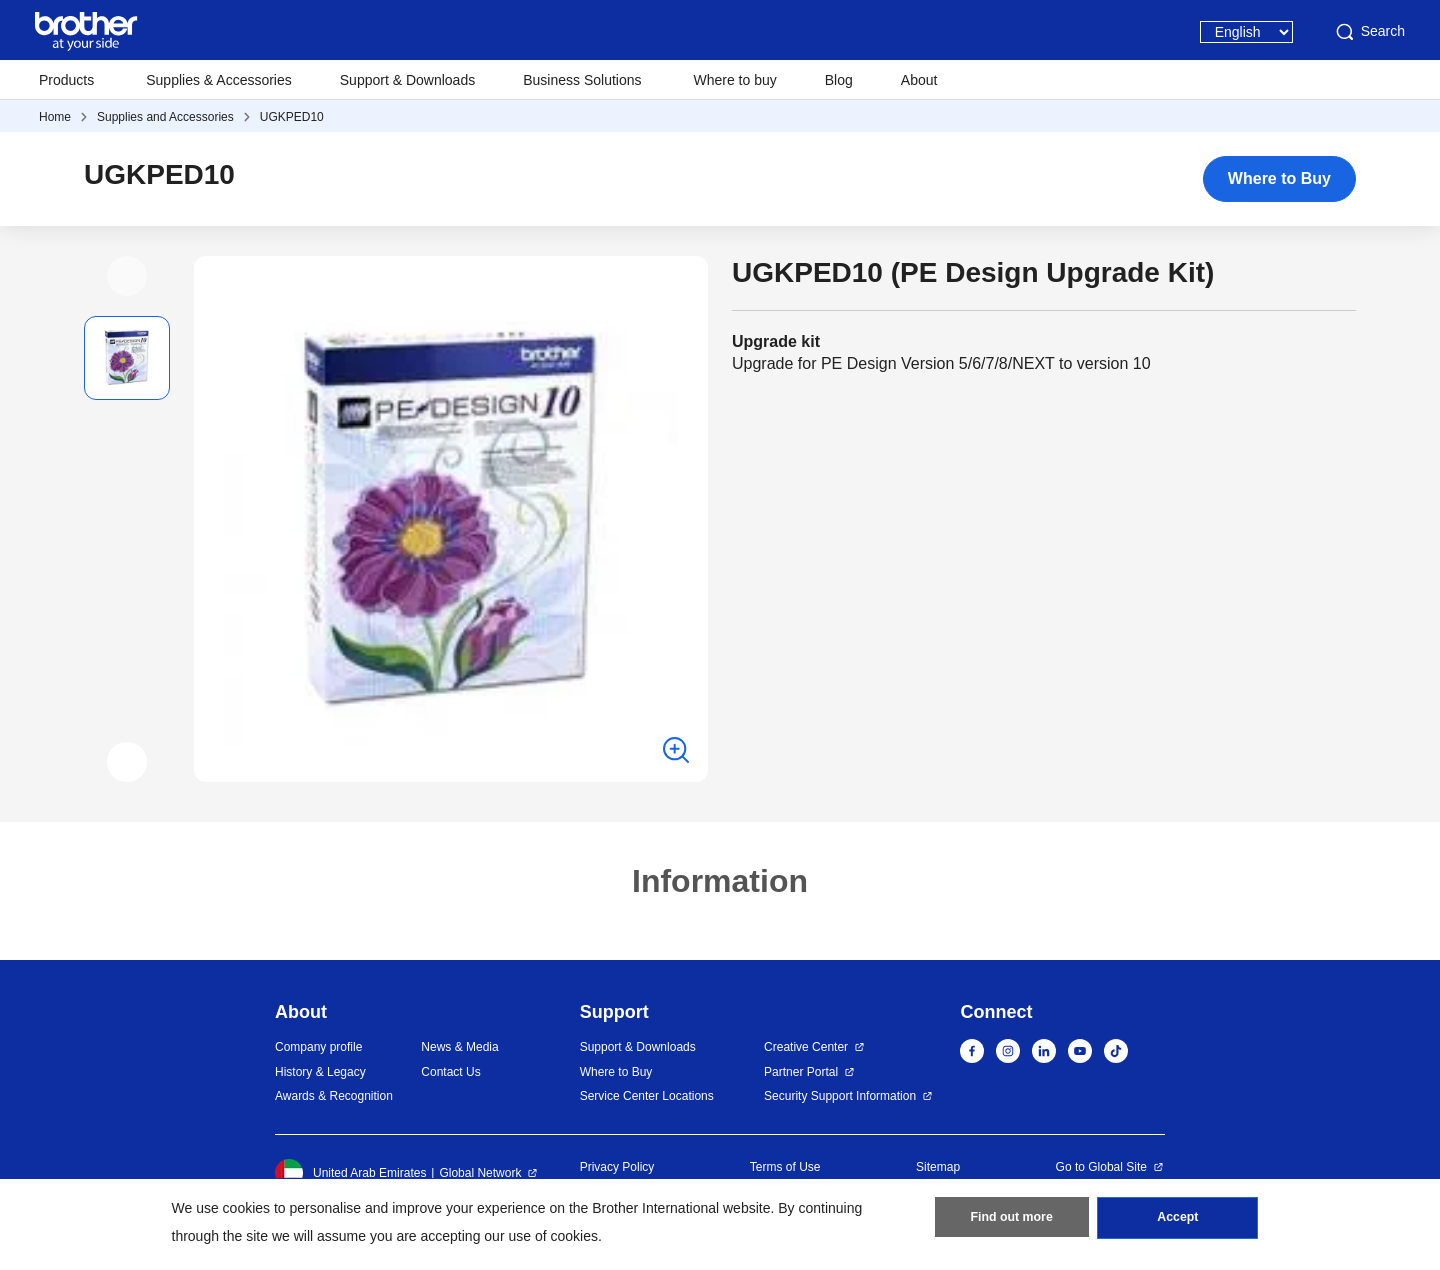 This screenshot has height=1270, width=1440. What do you see at coordinates (1279, 178) in the screenshot?
I see `Where to Buy` at bounding box center [1279, 178].